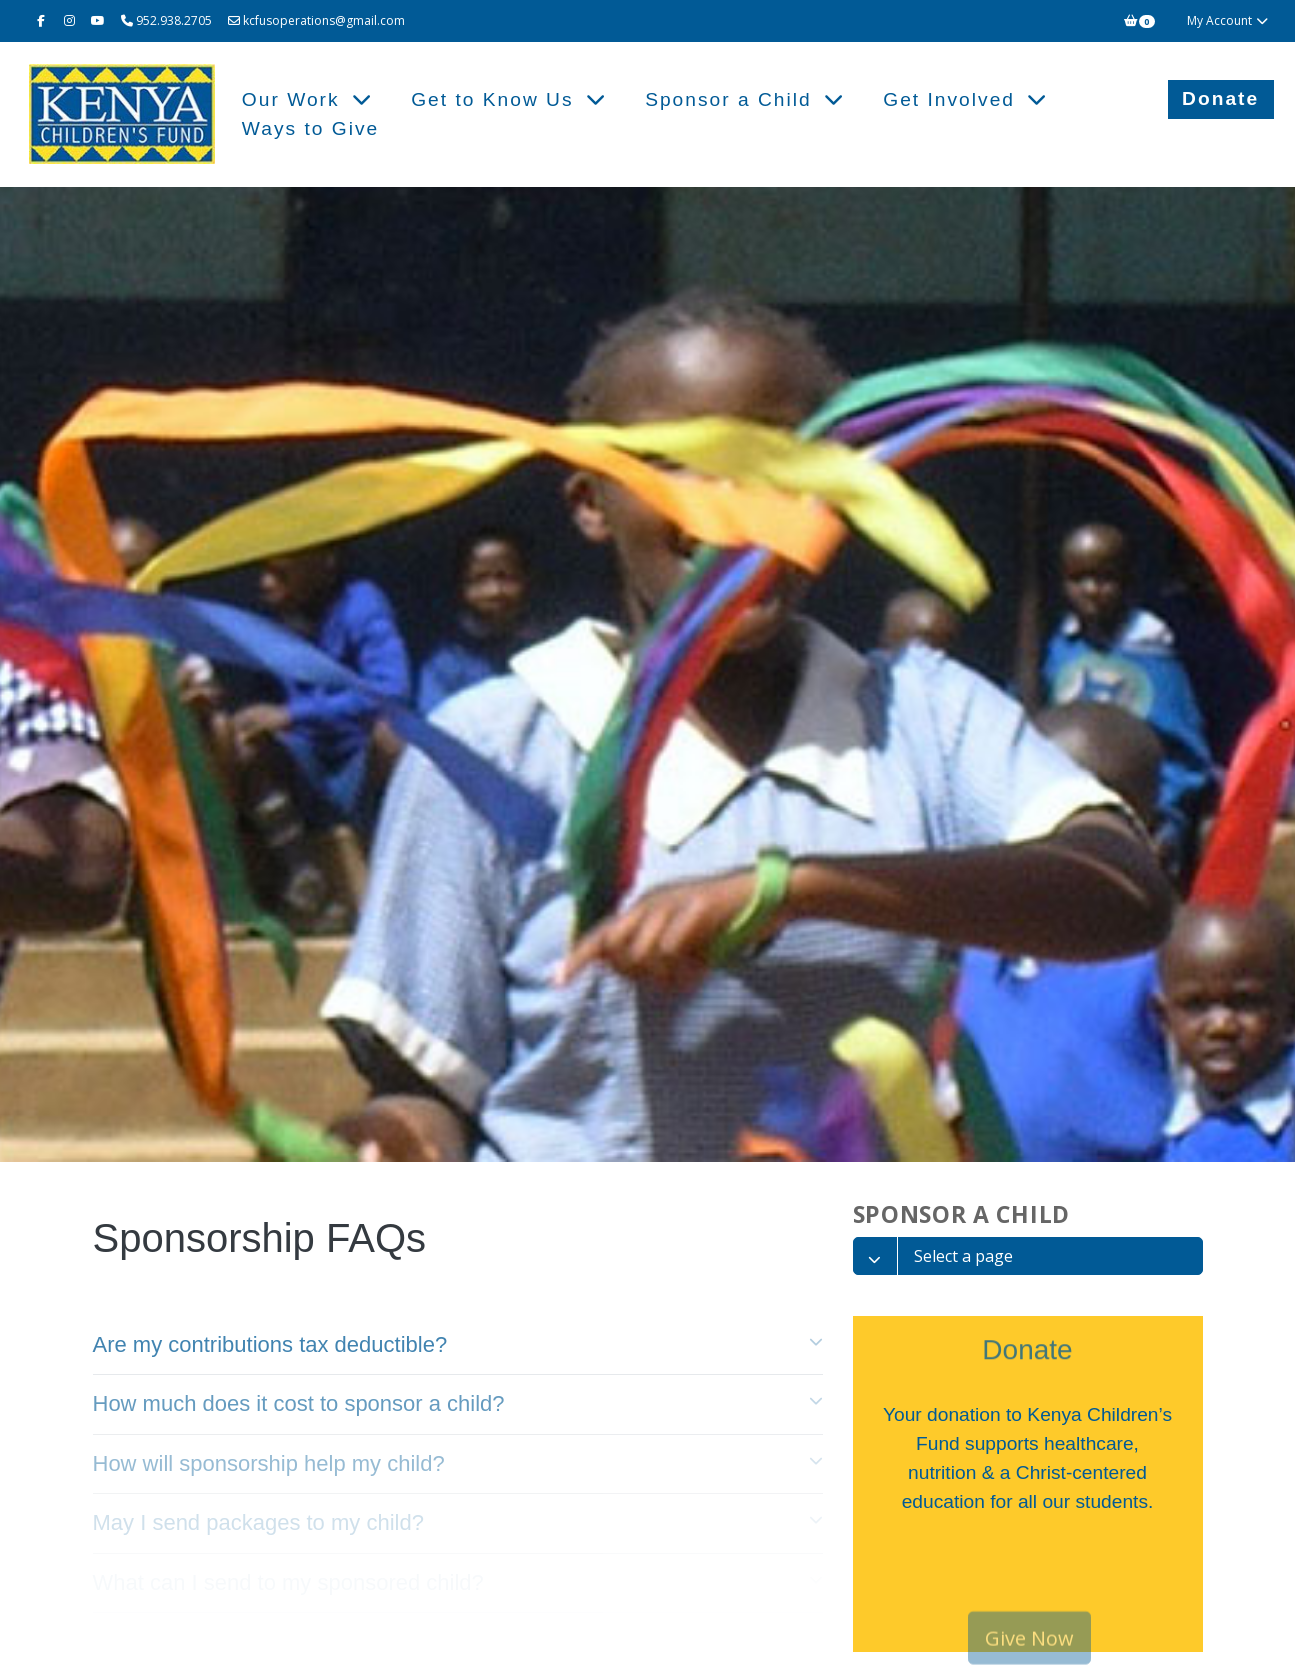 The height and width of the screenshot is (1678, 1295). What do you see at coordinates (1220, 98) in the screenshot?
I see `Donate` at bounding box center [1220, 98].